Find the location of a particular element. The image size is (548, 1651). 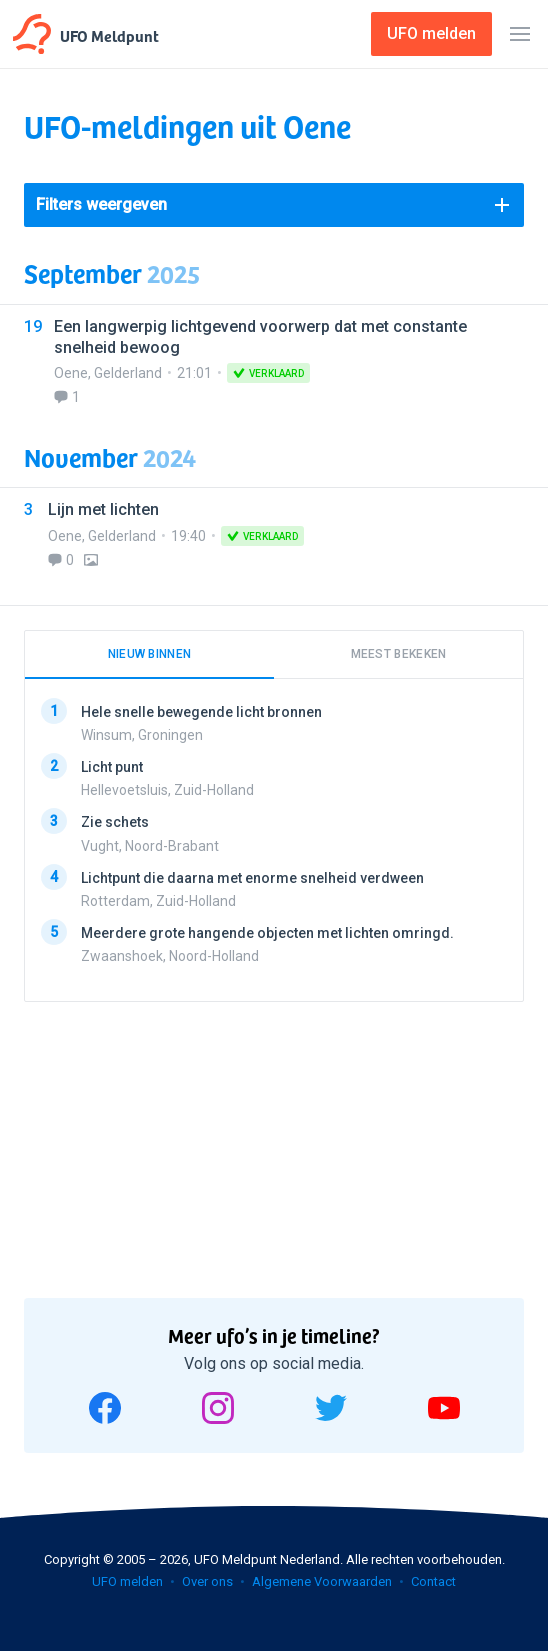

Zie schets is located at coordinates (115, 822).